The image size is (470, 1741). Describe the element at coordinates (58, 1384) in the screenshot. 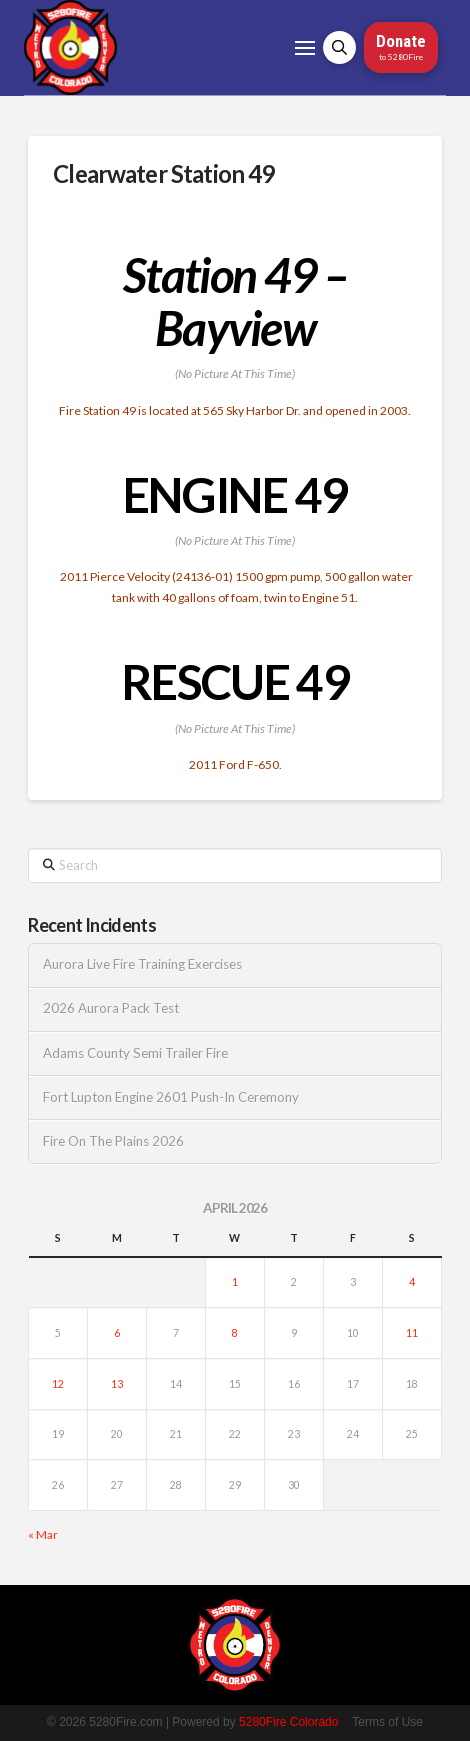

I see `12 [Posts published on April 12, 2026]` at that location.